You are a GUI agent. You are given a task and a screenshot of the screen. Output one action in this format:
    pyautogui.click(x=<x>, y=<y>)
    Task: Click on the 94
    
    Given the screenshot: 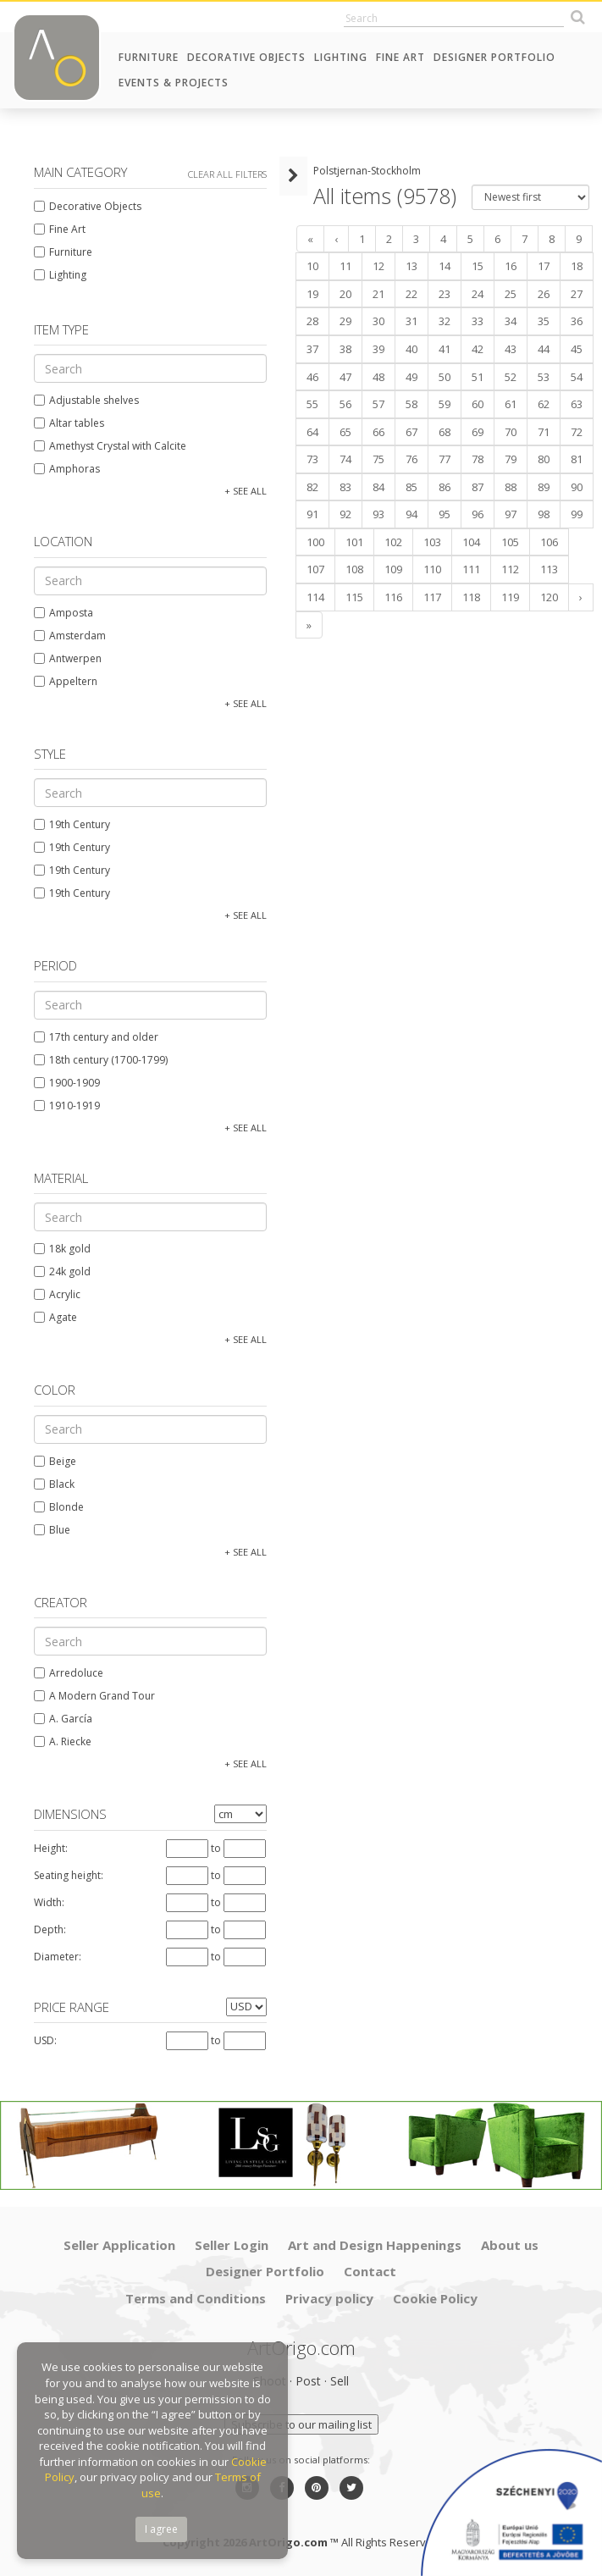 What is the action you would take?
    pyautogui.click(x=411, y=514)
    